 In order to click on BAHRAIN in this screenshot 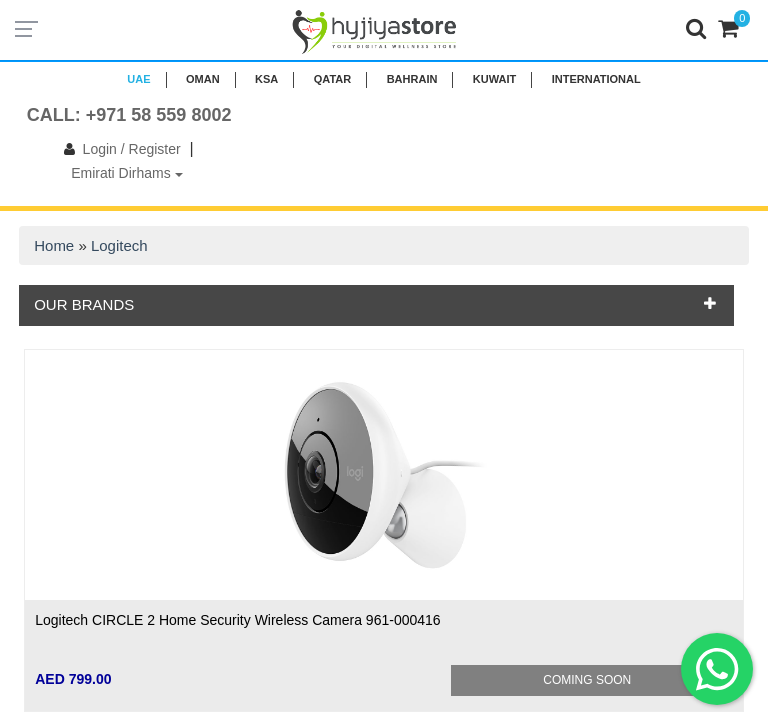, I will do `click(412, 79)`.